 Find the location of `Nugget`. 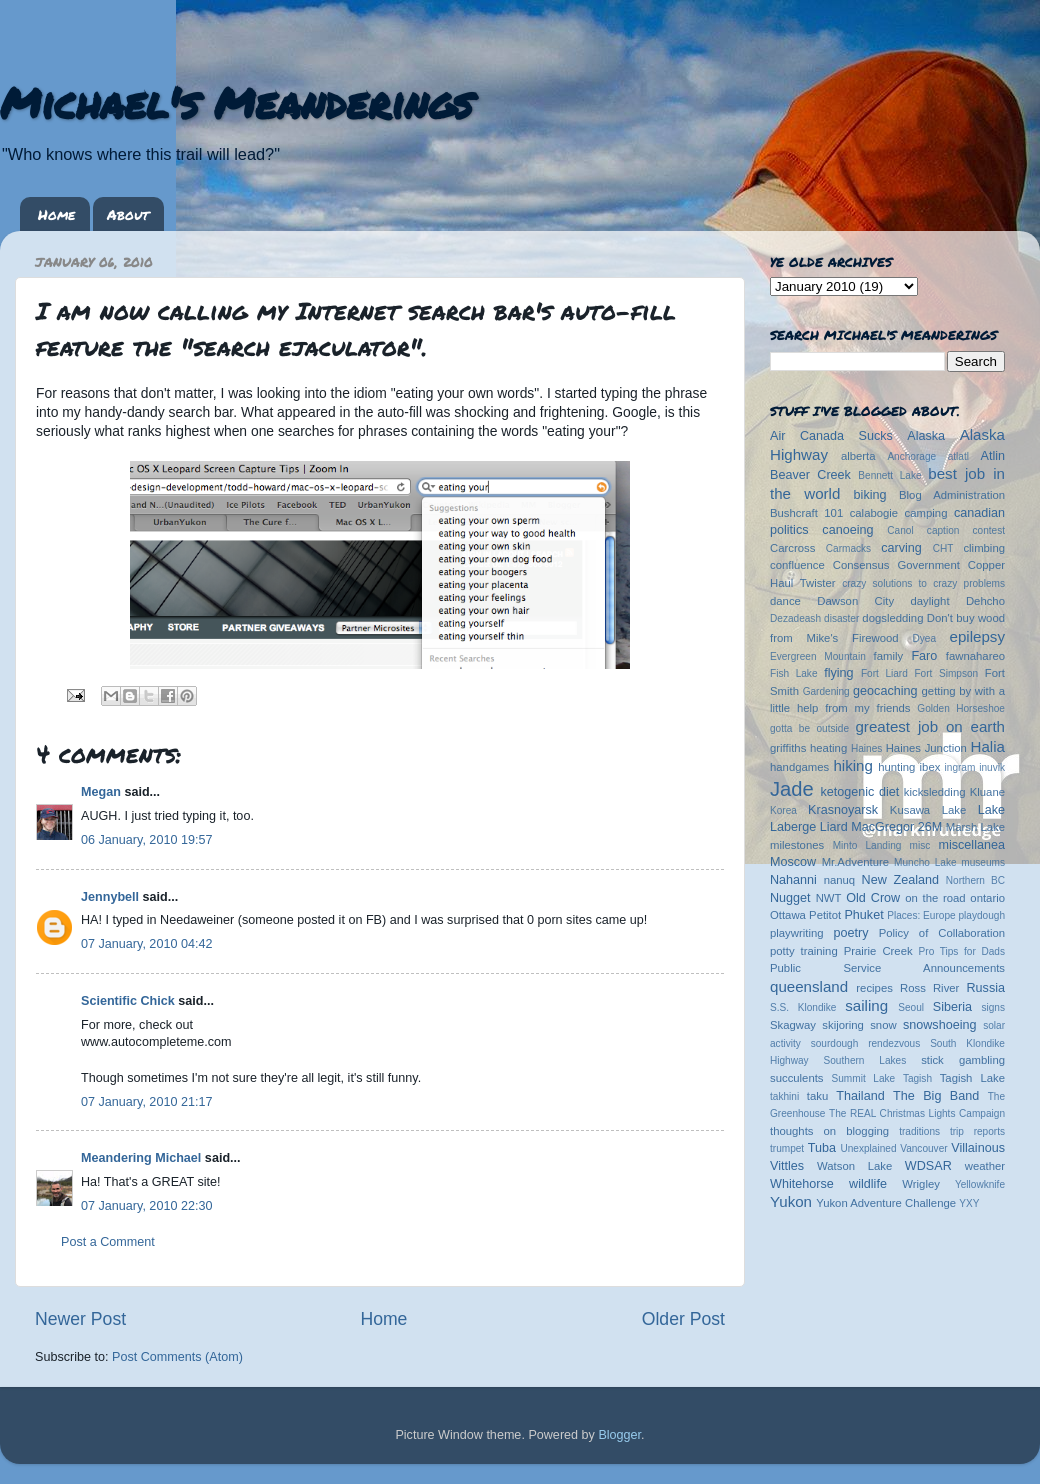

Nugget is located at coordinates (790, 898).